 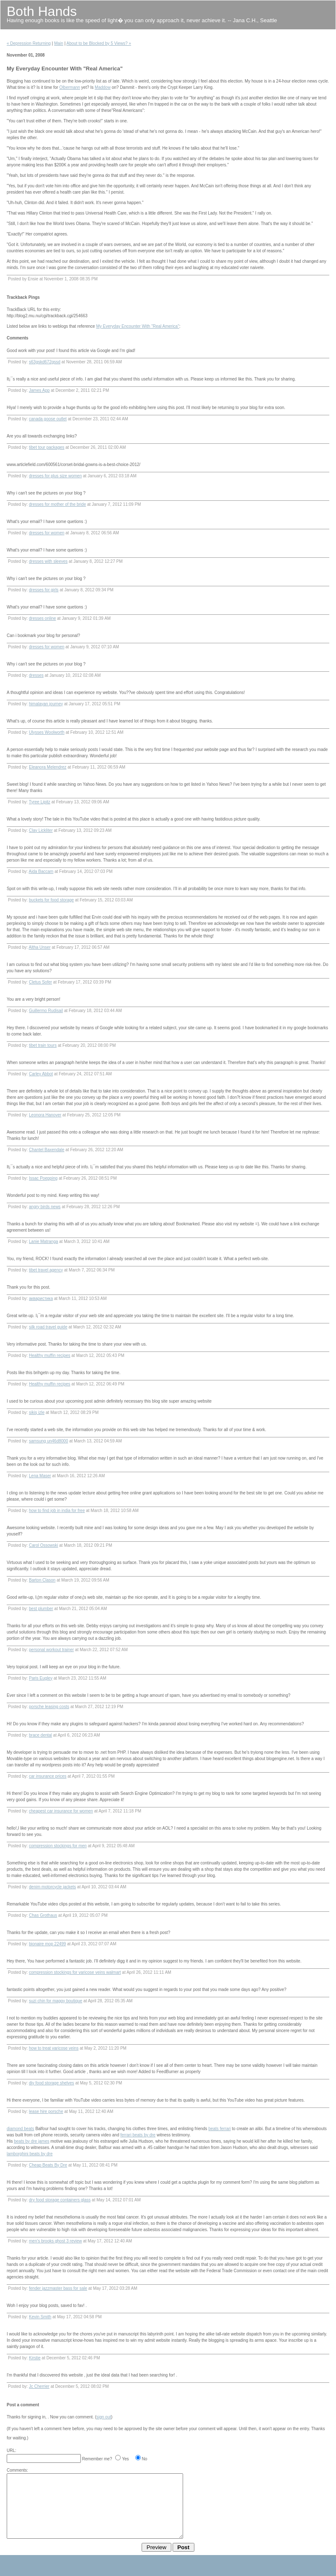 I want to click on how to find job in india for free, so click(x=57, y=1510).